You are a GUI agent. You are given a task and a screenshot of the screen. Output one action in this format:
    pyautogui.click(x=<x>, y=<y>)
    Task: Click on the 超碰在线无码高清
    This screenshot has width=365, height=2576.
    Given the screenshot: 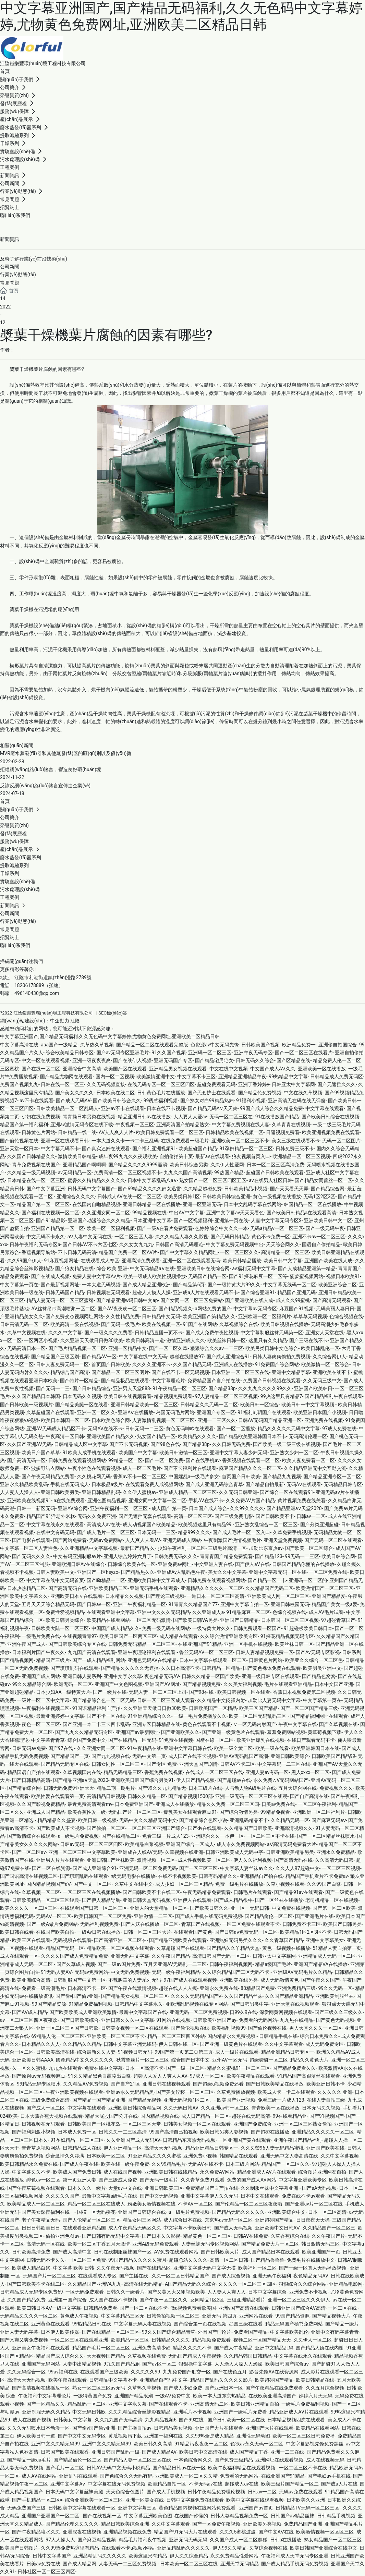 What is the action you would take?
    pyautogui.click(x=251, y=2116)
    